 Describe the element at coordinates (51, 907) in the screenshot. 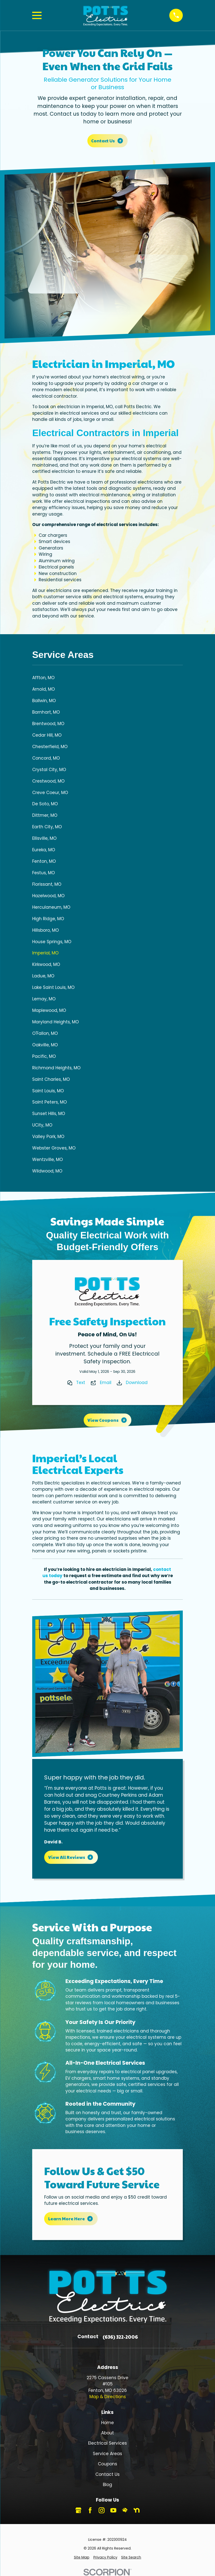

I see `Herculaneum, MO [menuitem]` at that location.